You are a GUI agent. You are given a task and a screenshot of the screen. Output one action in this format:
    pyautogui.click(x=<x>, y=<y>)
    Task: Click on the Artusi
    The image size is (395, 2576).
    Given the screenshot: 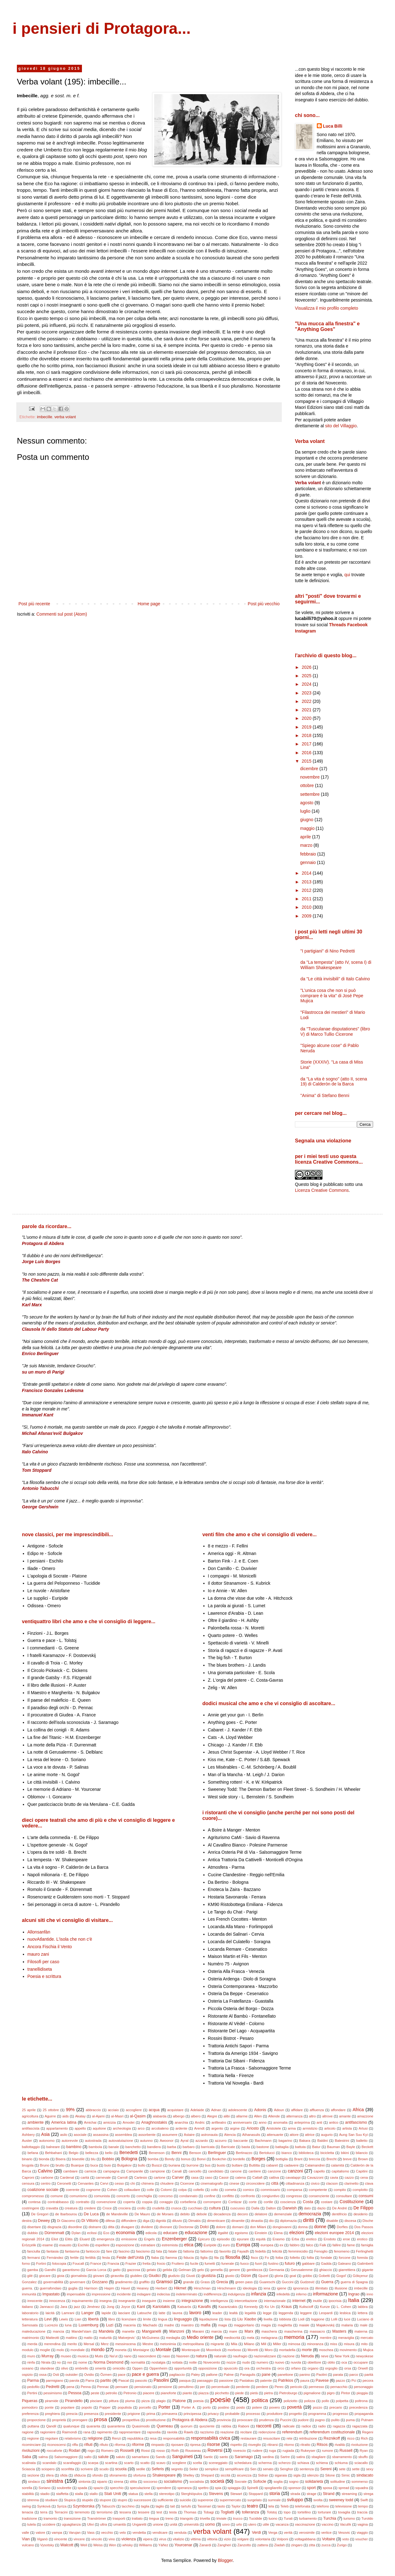 What is the action you would take?
    pyautogui.click(x=363, y=2128)
    